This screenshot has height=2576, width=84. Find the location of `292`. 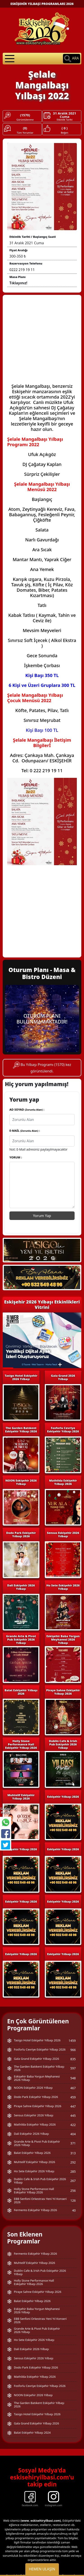

292 is located at coordinates (73, 2162).